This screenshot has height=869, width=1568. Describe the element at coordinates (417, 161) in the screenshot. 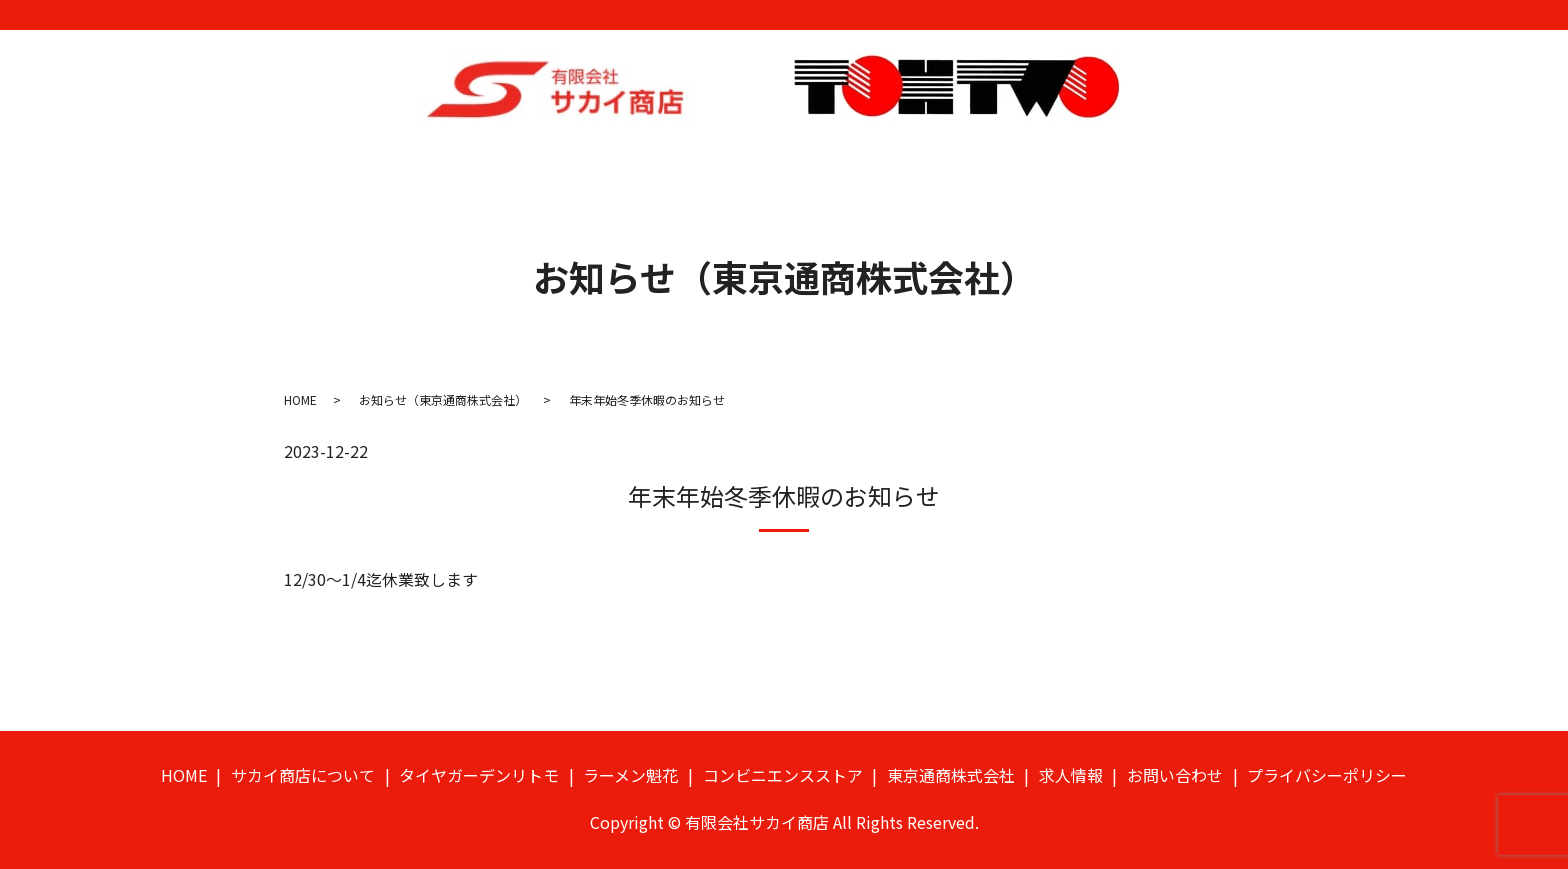

I see `サカイ商店について` at that location.